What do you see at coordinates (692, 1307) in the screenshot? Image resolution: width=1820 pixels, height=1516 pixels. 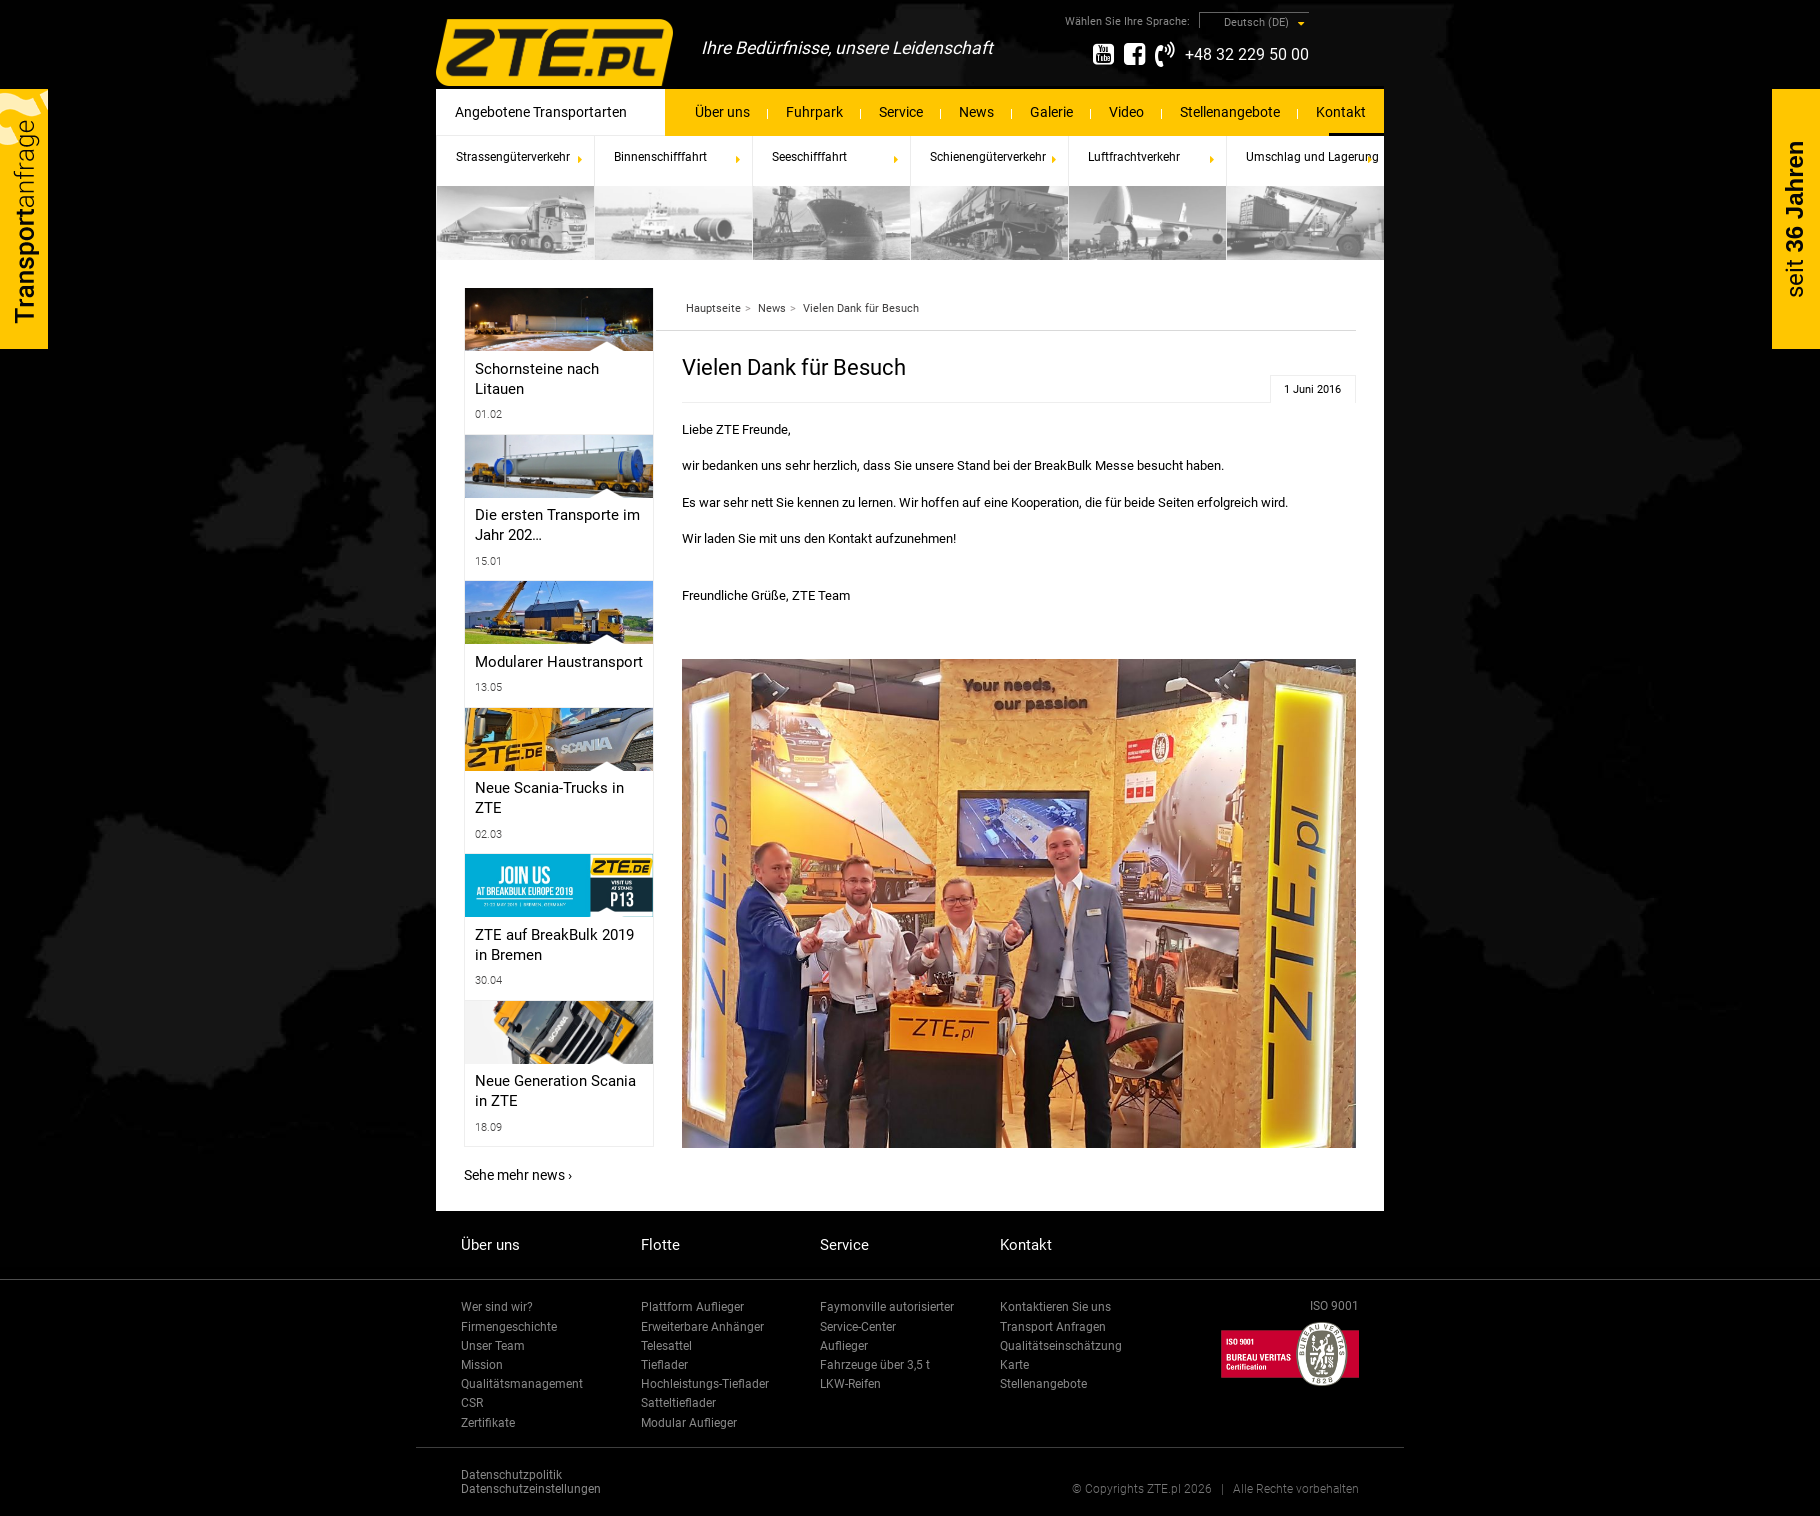 I see `Plattform Auflieger` at bounding box center [692, 1307].